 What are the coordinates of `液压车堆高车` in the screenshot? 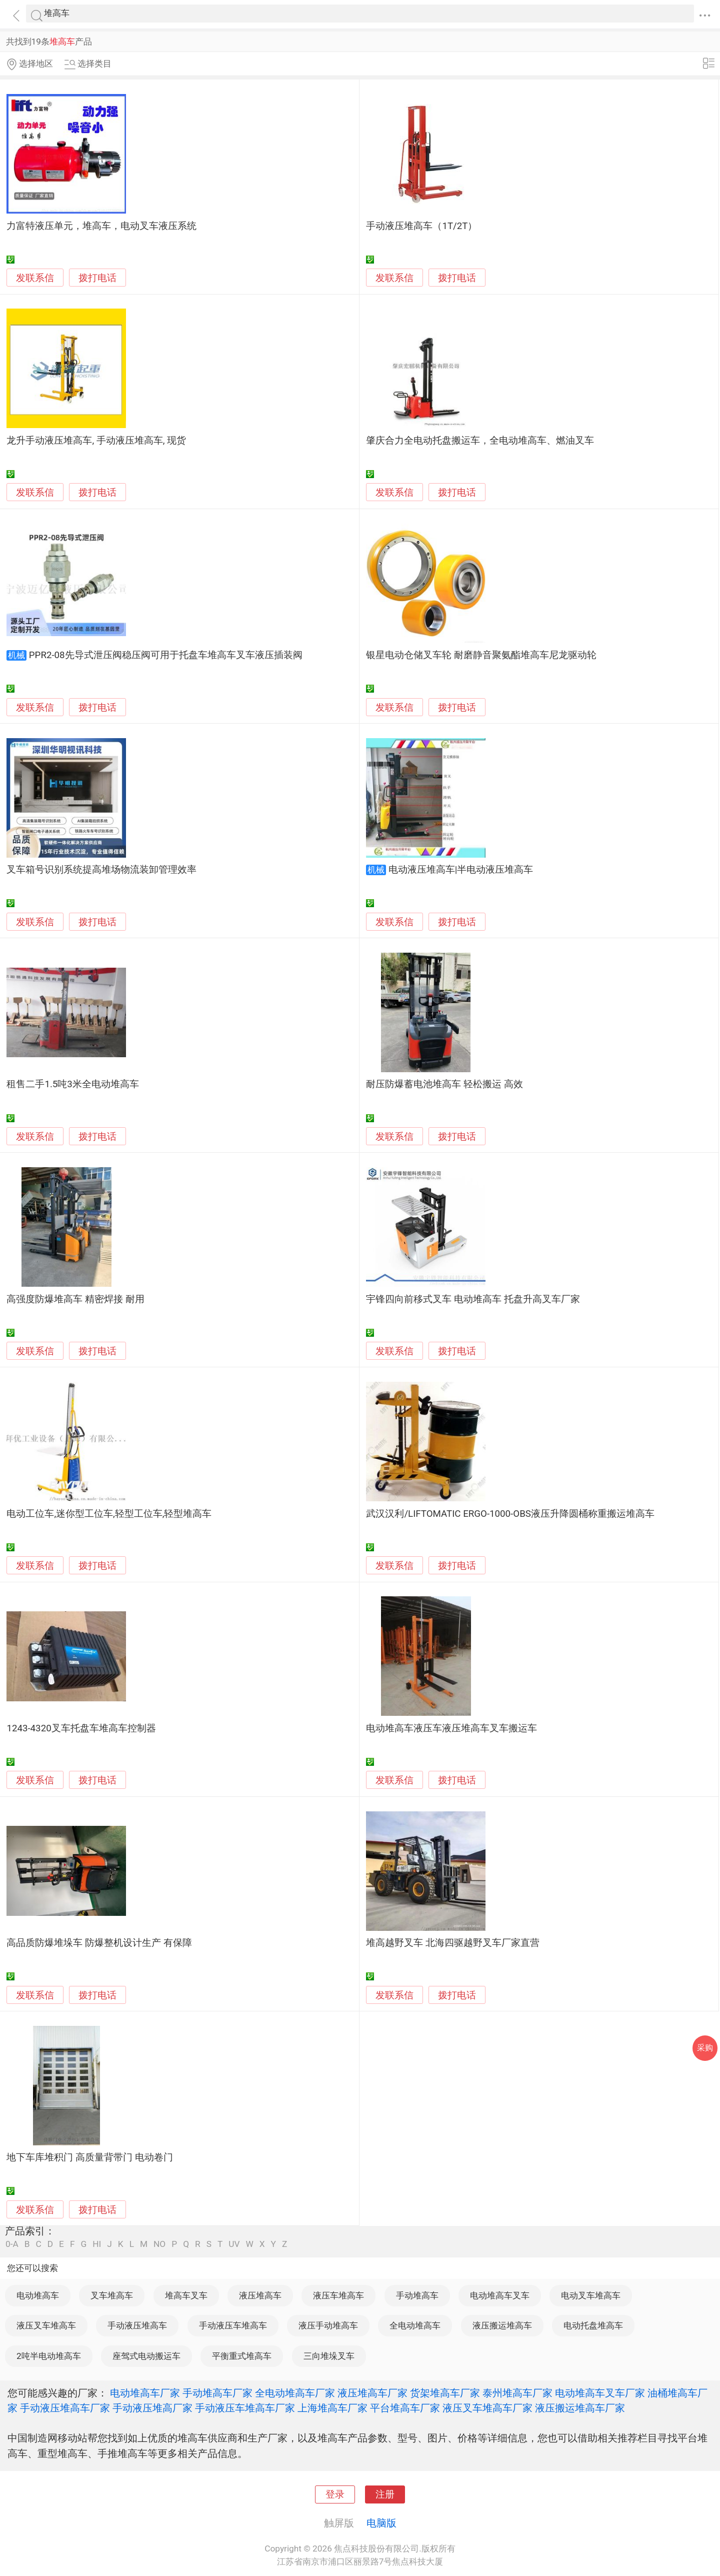 It's located at (338, 2295).